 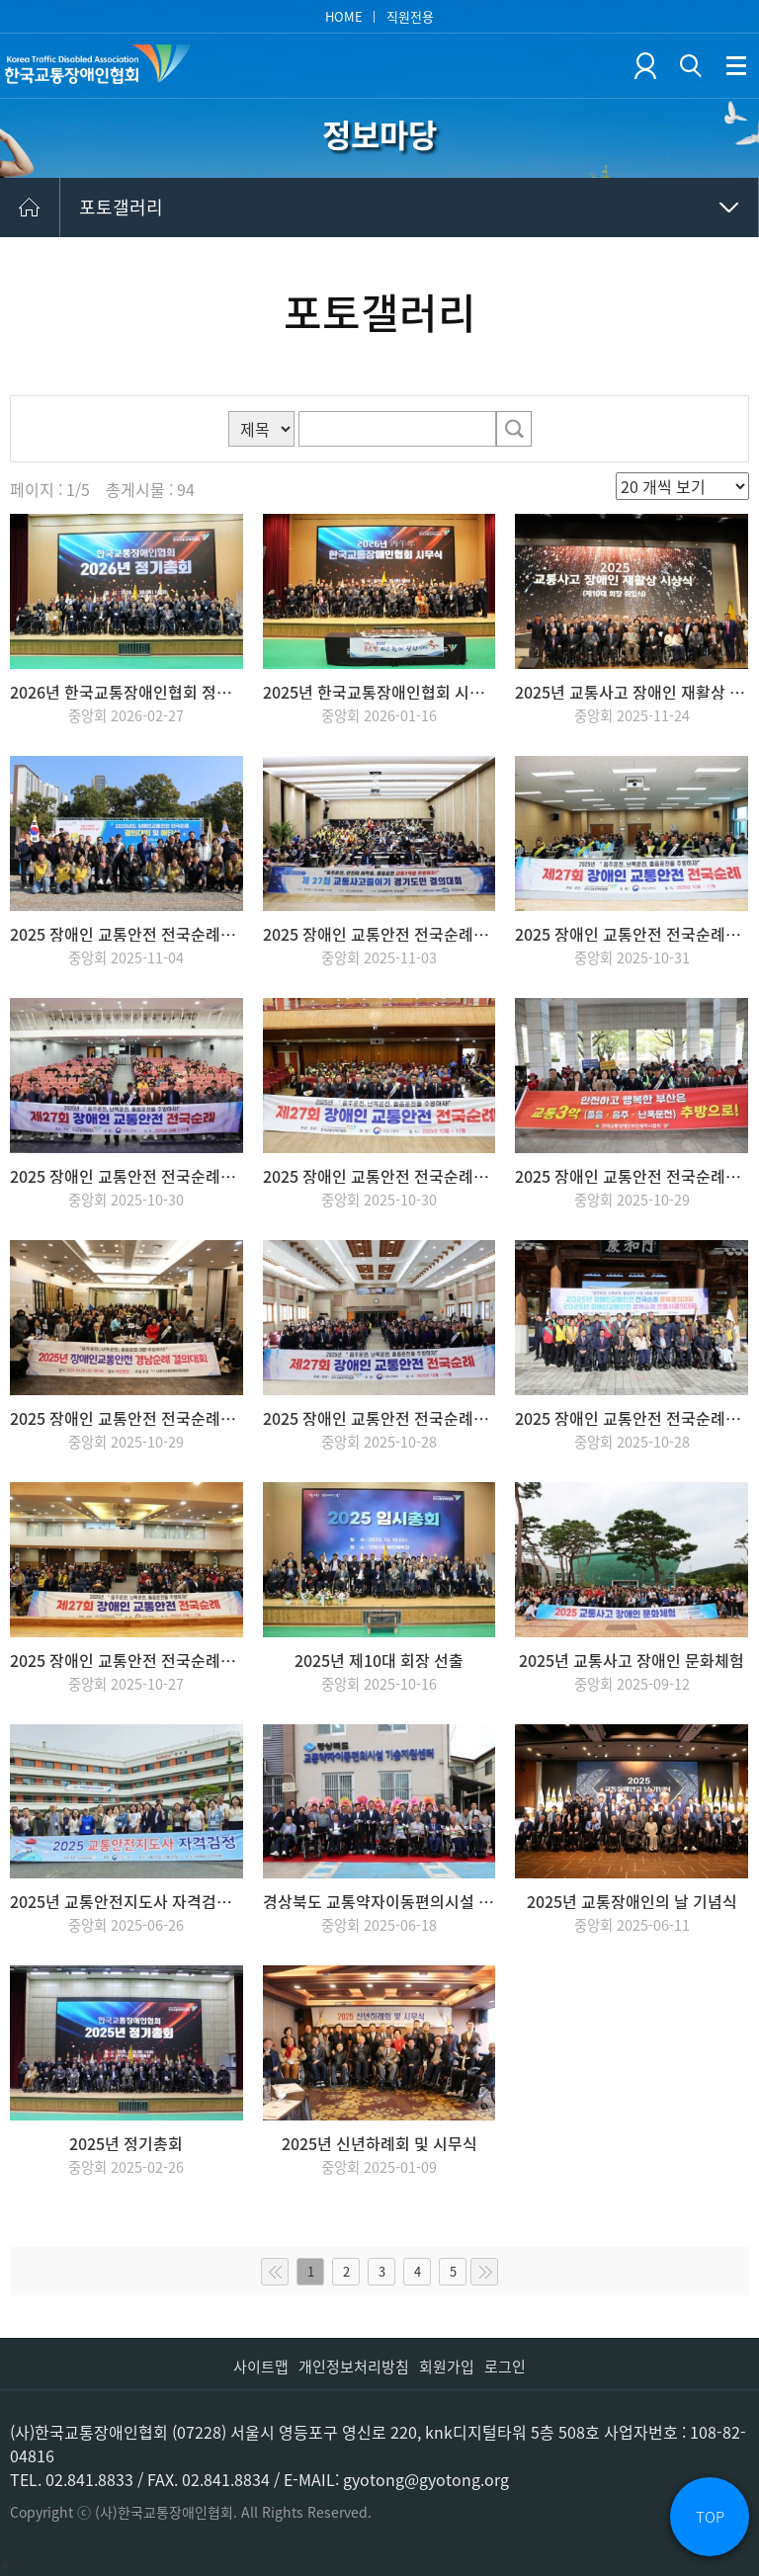 I want to click on 2025 장애인 교통안전 전국순례_경기협회 결의대회, so click(x=379, y=934).